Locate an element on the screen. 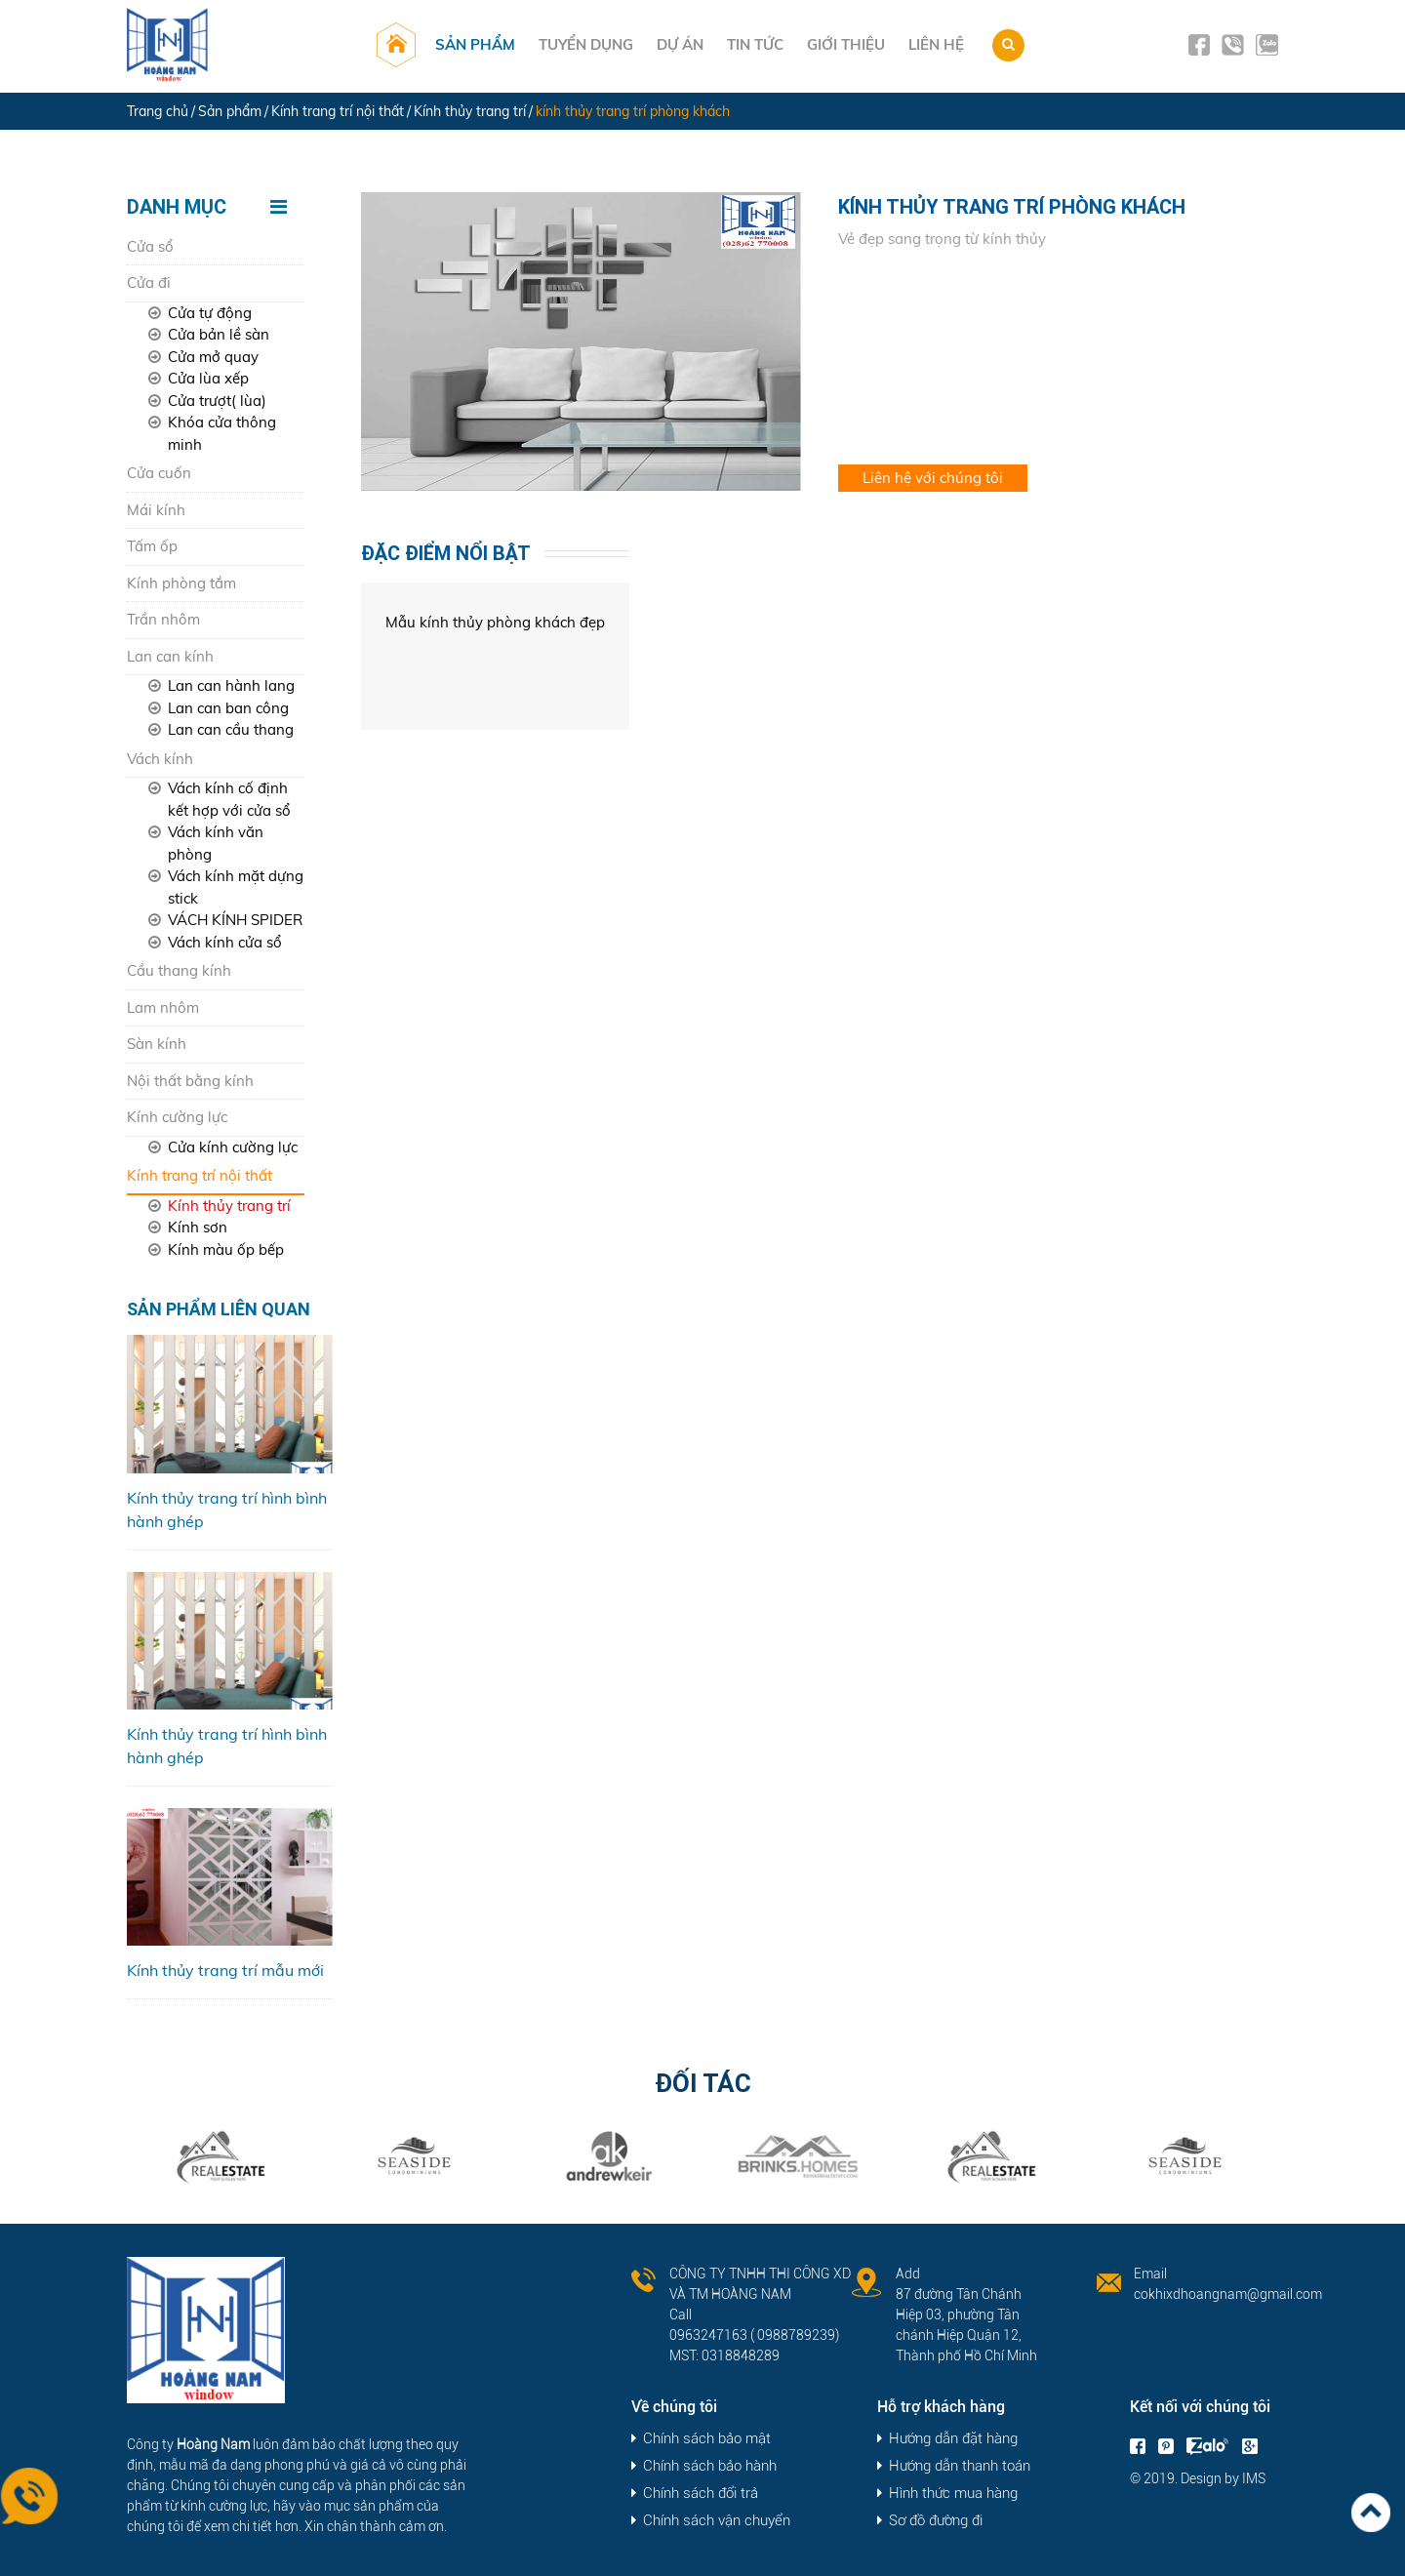 Image resolution: width=1405 pixels, height=2576 pixels. Tuyển dụng is located at coordinates (589, 44).